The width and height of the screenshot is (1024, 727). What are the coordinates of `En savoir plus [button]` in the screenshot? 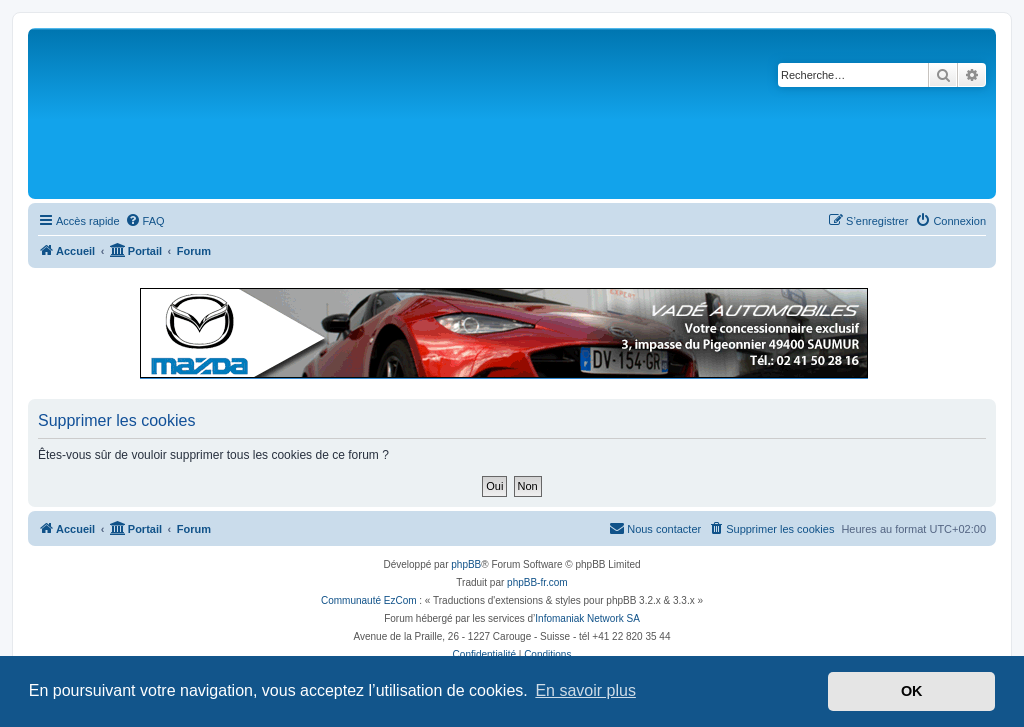 It's located at (585, 690).